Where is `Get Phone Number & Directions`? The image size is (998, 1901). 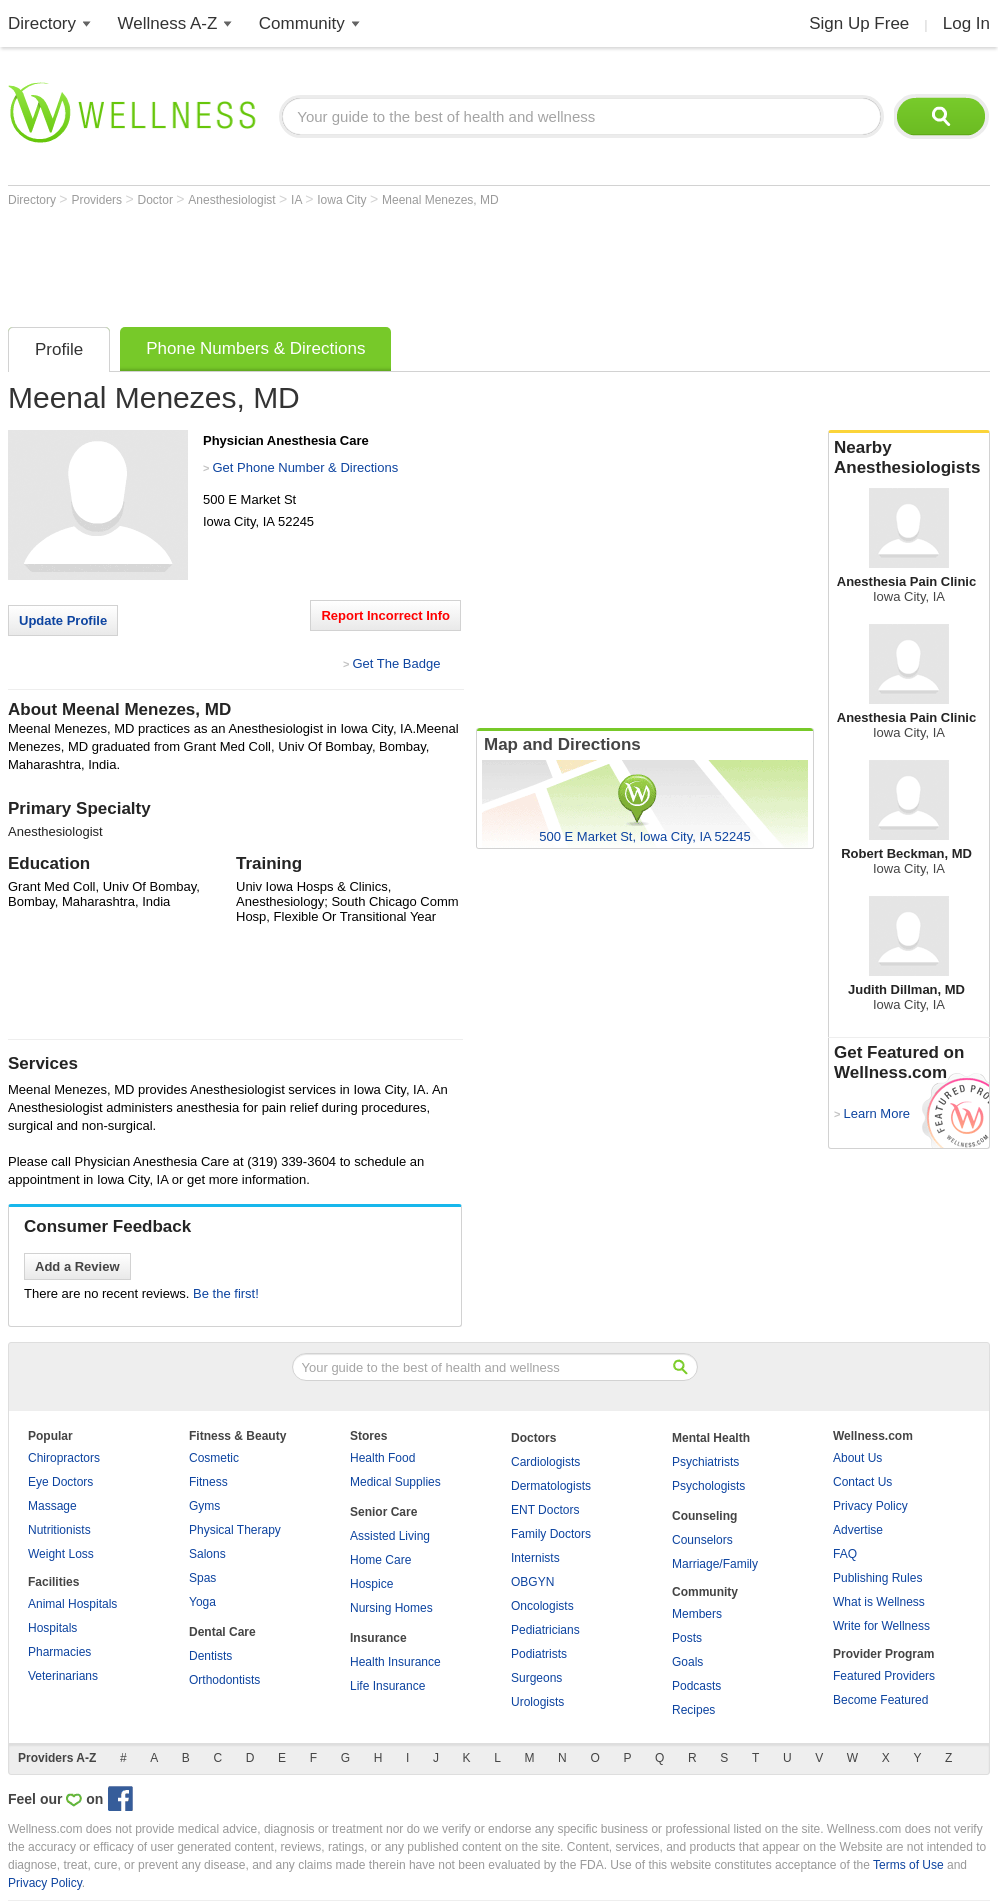 Get Phone Number & Directions is located at coordinates (305, 467).